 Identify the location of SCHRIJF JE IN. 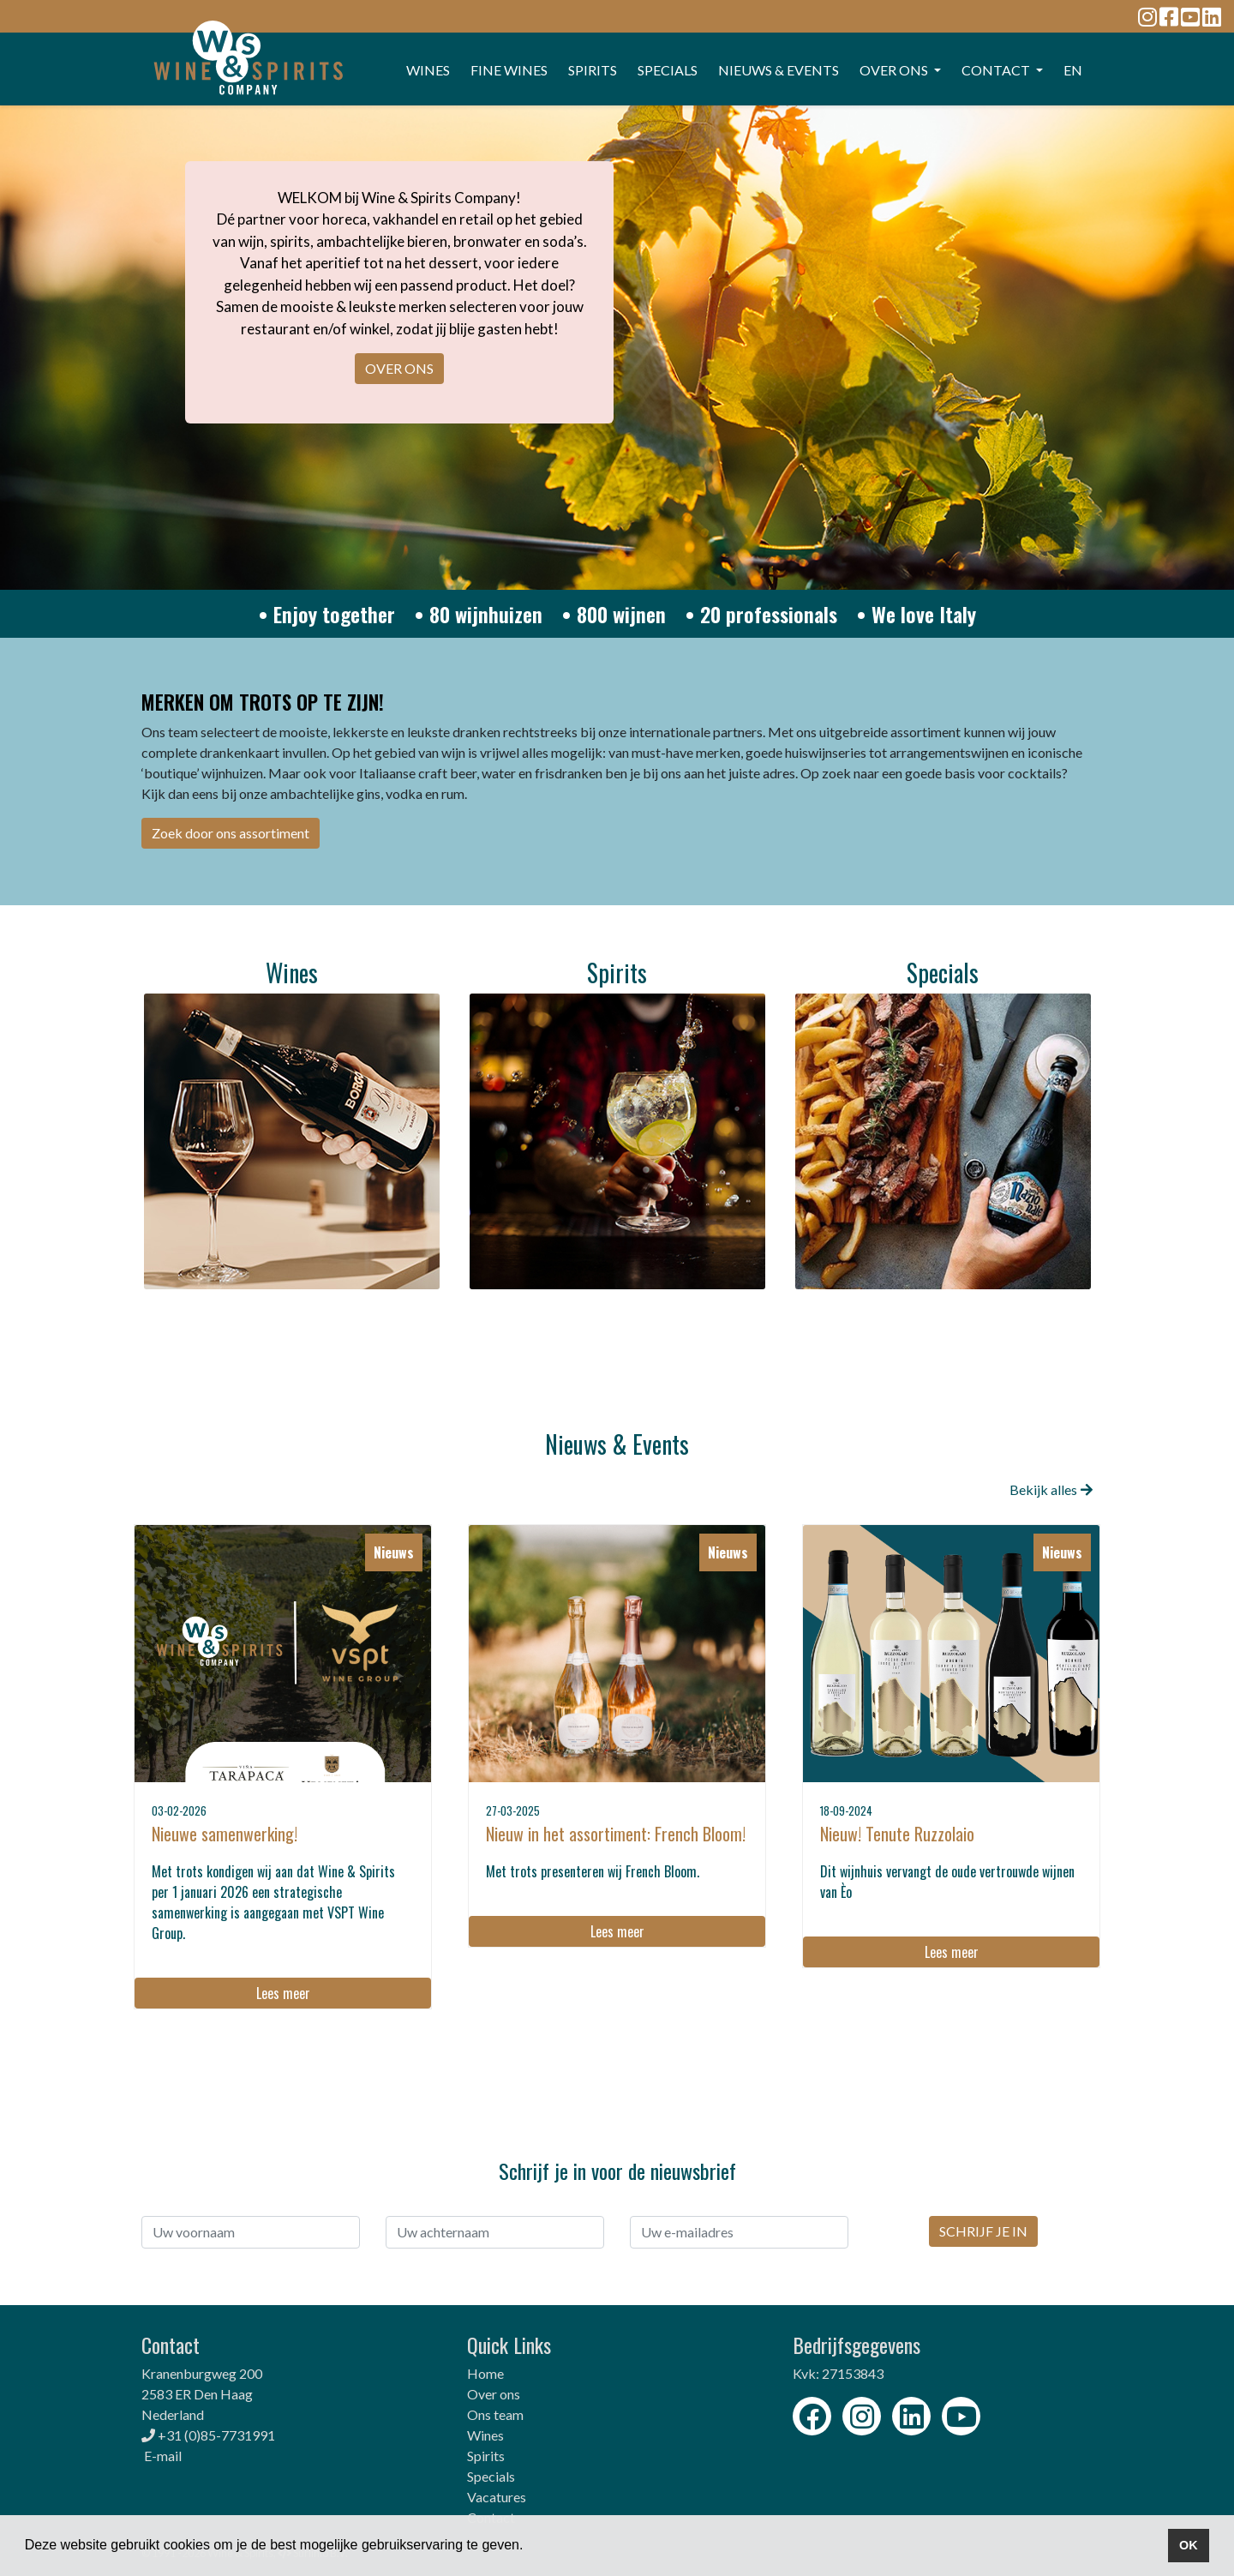
(983, 2231).